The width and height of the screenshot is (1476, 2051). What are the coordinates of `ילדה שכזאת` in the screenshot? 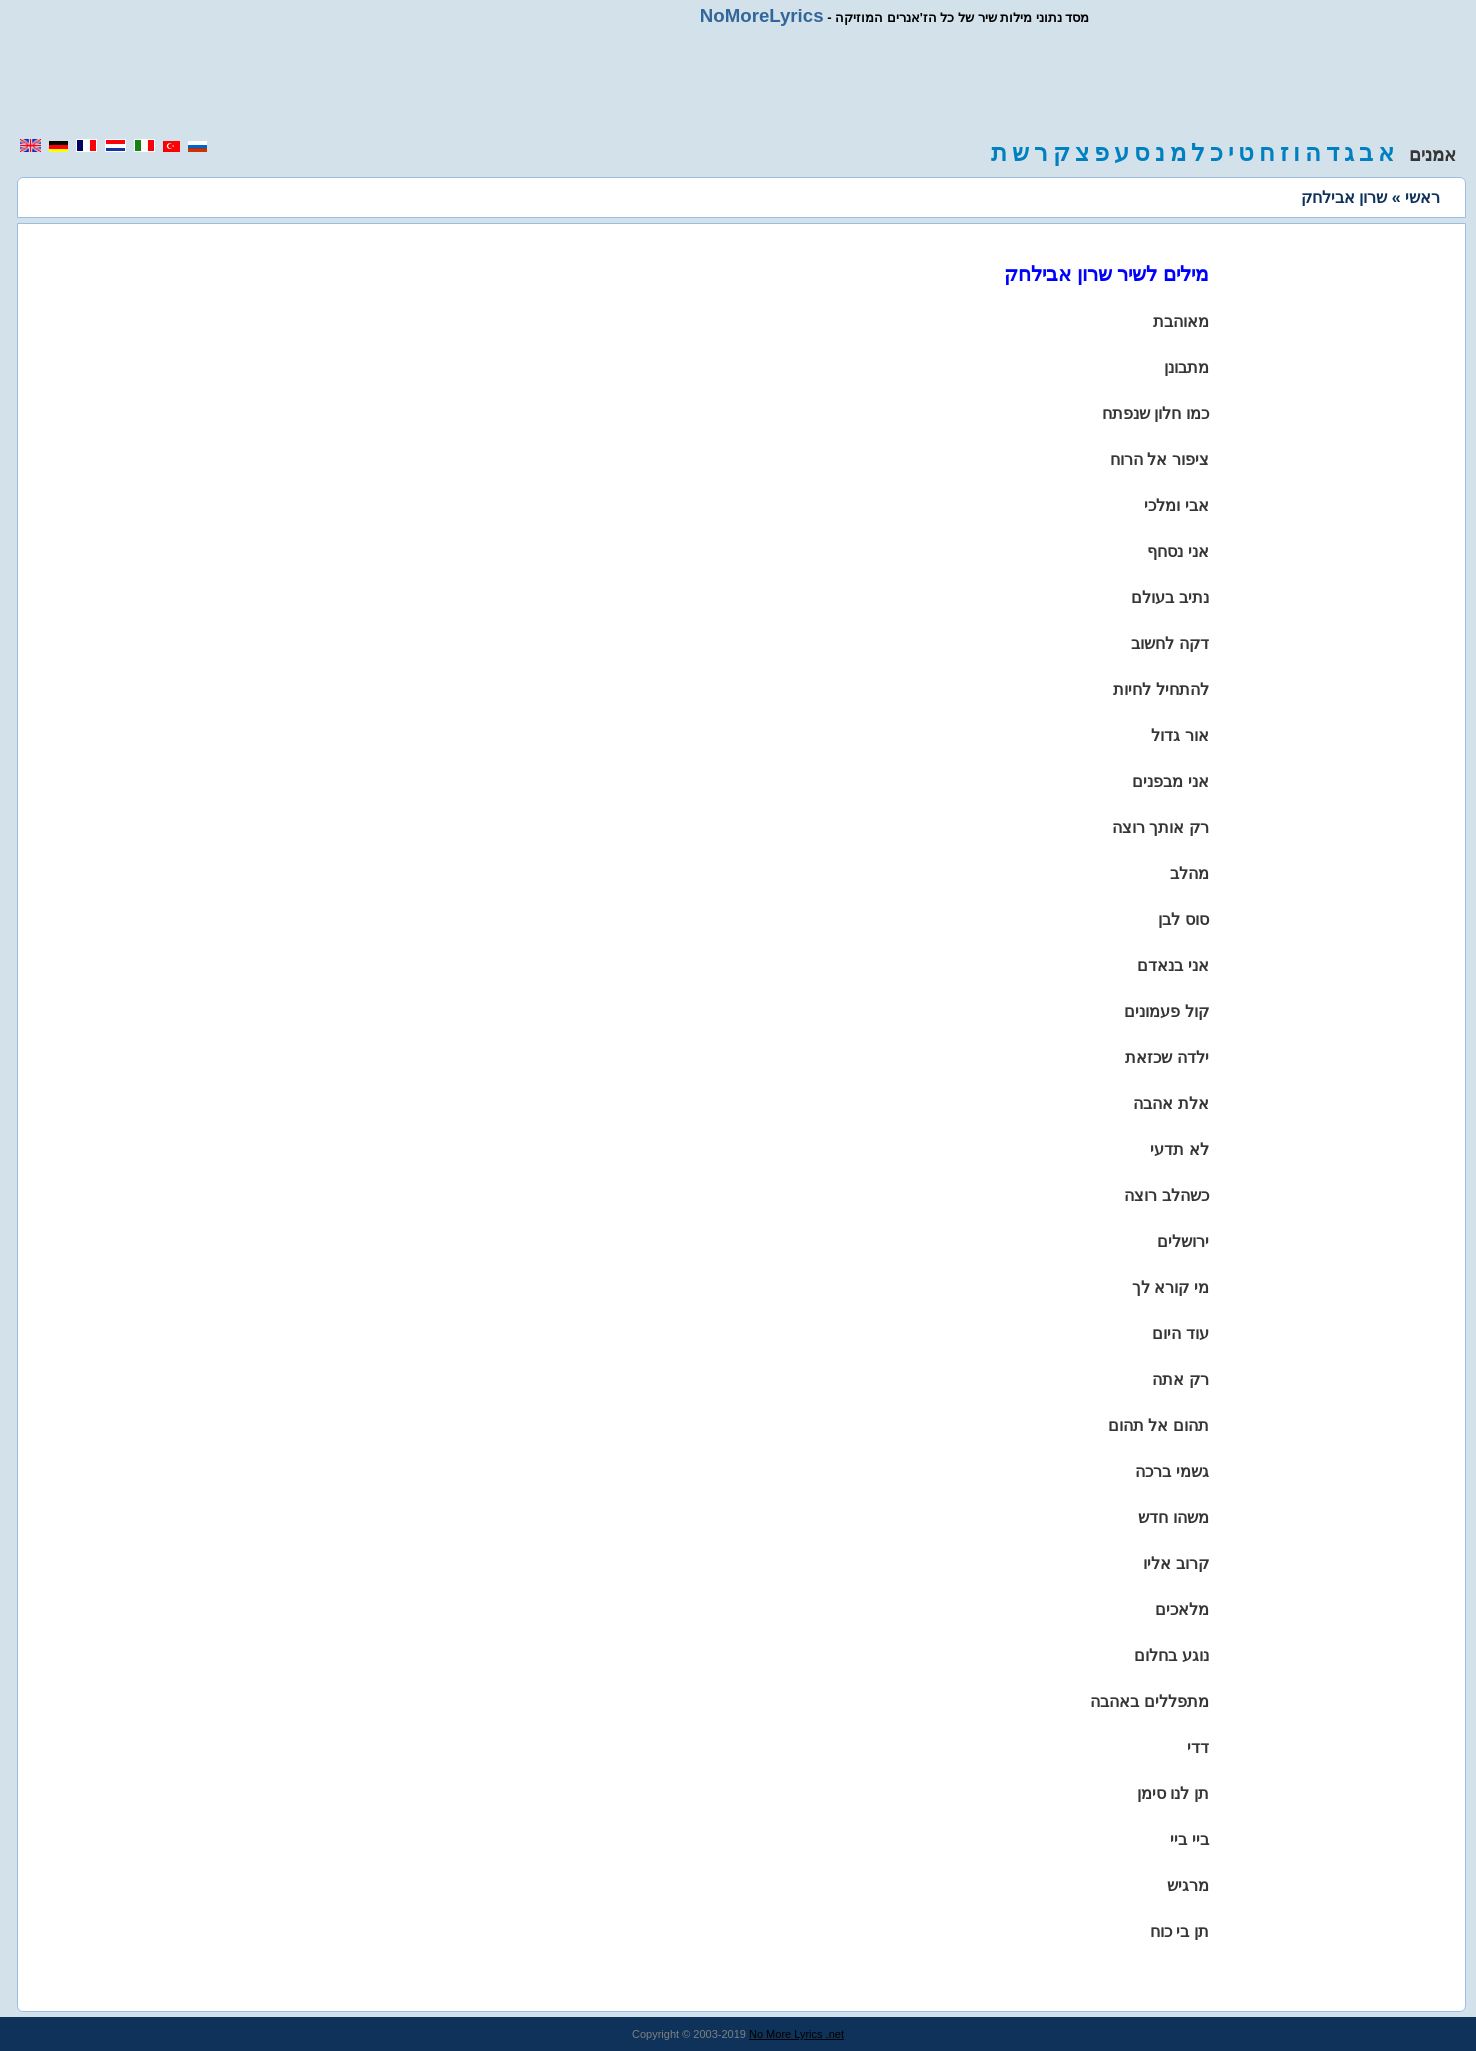 It's located at (1166, 1057).